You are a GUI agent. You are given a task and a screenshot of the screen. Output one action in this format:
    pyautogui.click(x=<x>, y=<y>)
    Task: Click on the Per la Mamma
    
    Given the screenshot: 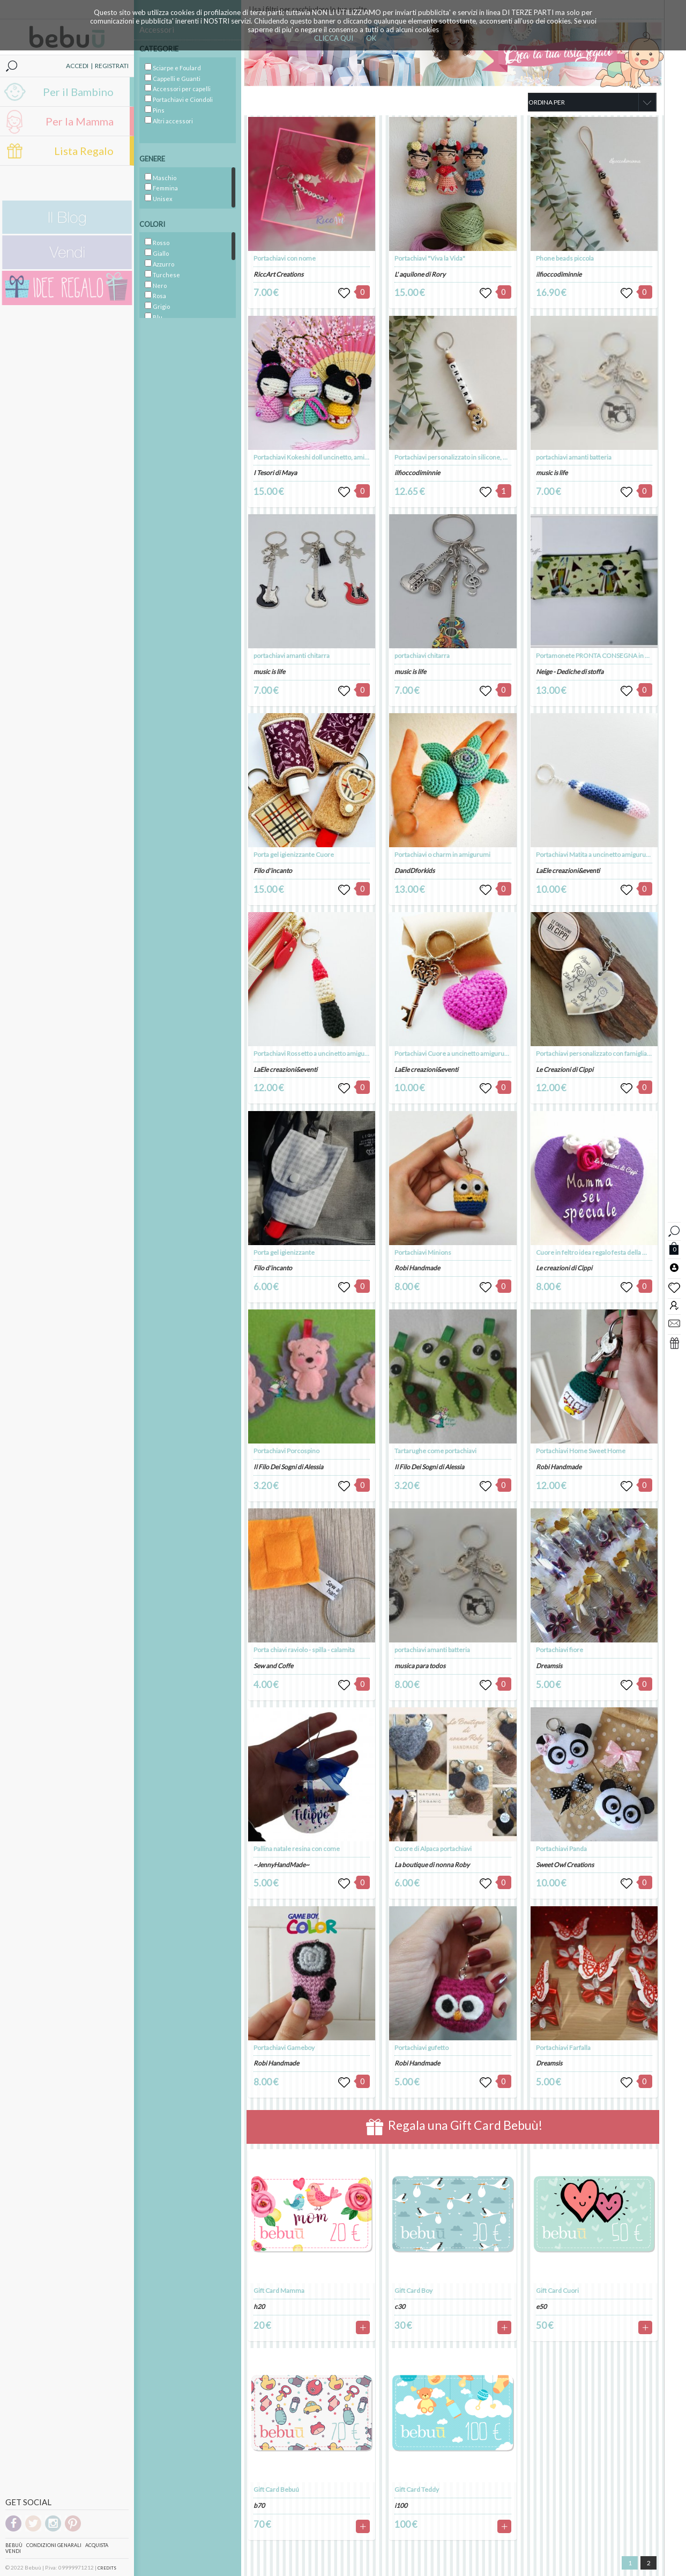 What is the action you would take?
    pyautogui.click(x=80, y=121)
    